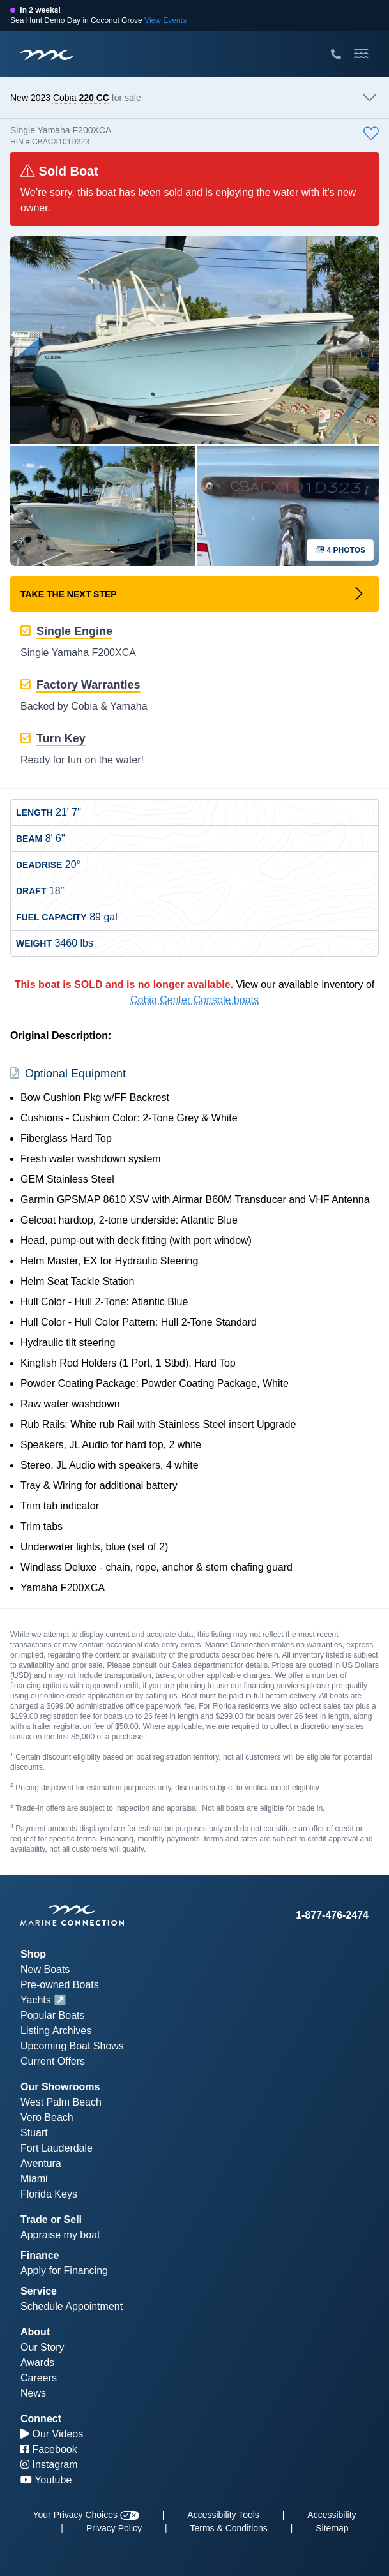  What do you see at coordinates (46, 2480) in the screenshot?
I see `Youtube` at bounding box center [46, 2480].